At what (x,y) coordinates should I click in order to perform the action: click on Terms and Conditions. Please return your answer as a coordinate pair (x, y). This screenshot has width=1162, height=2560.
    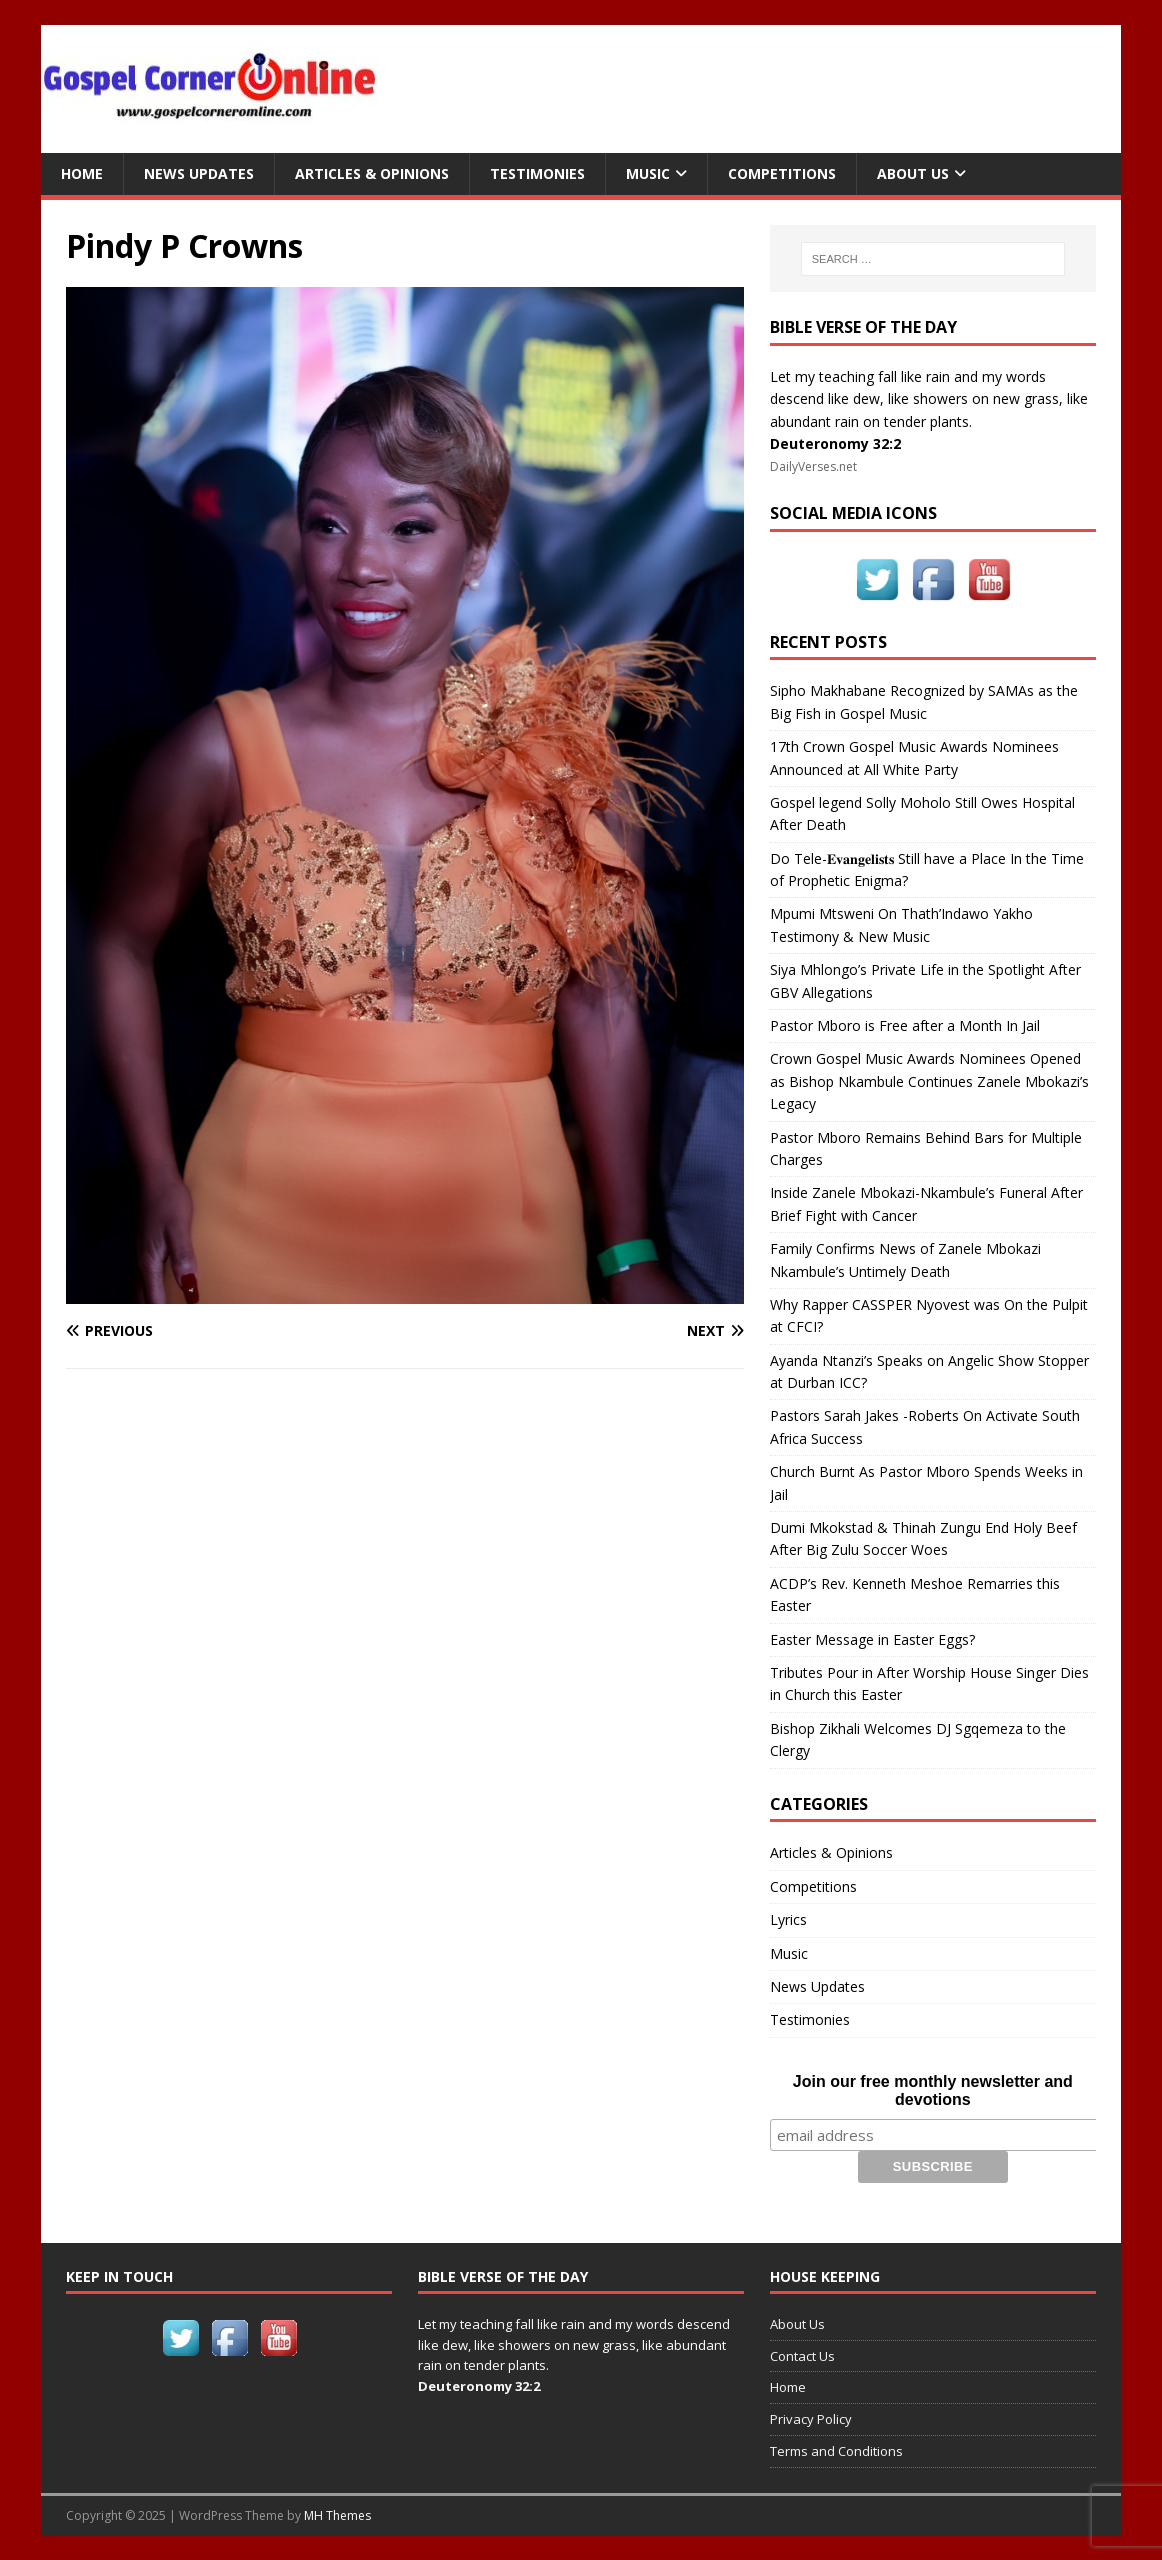
    Looking at the image, I should click on (836, 2451).